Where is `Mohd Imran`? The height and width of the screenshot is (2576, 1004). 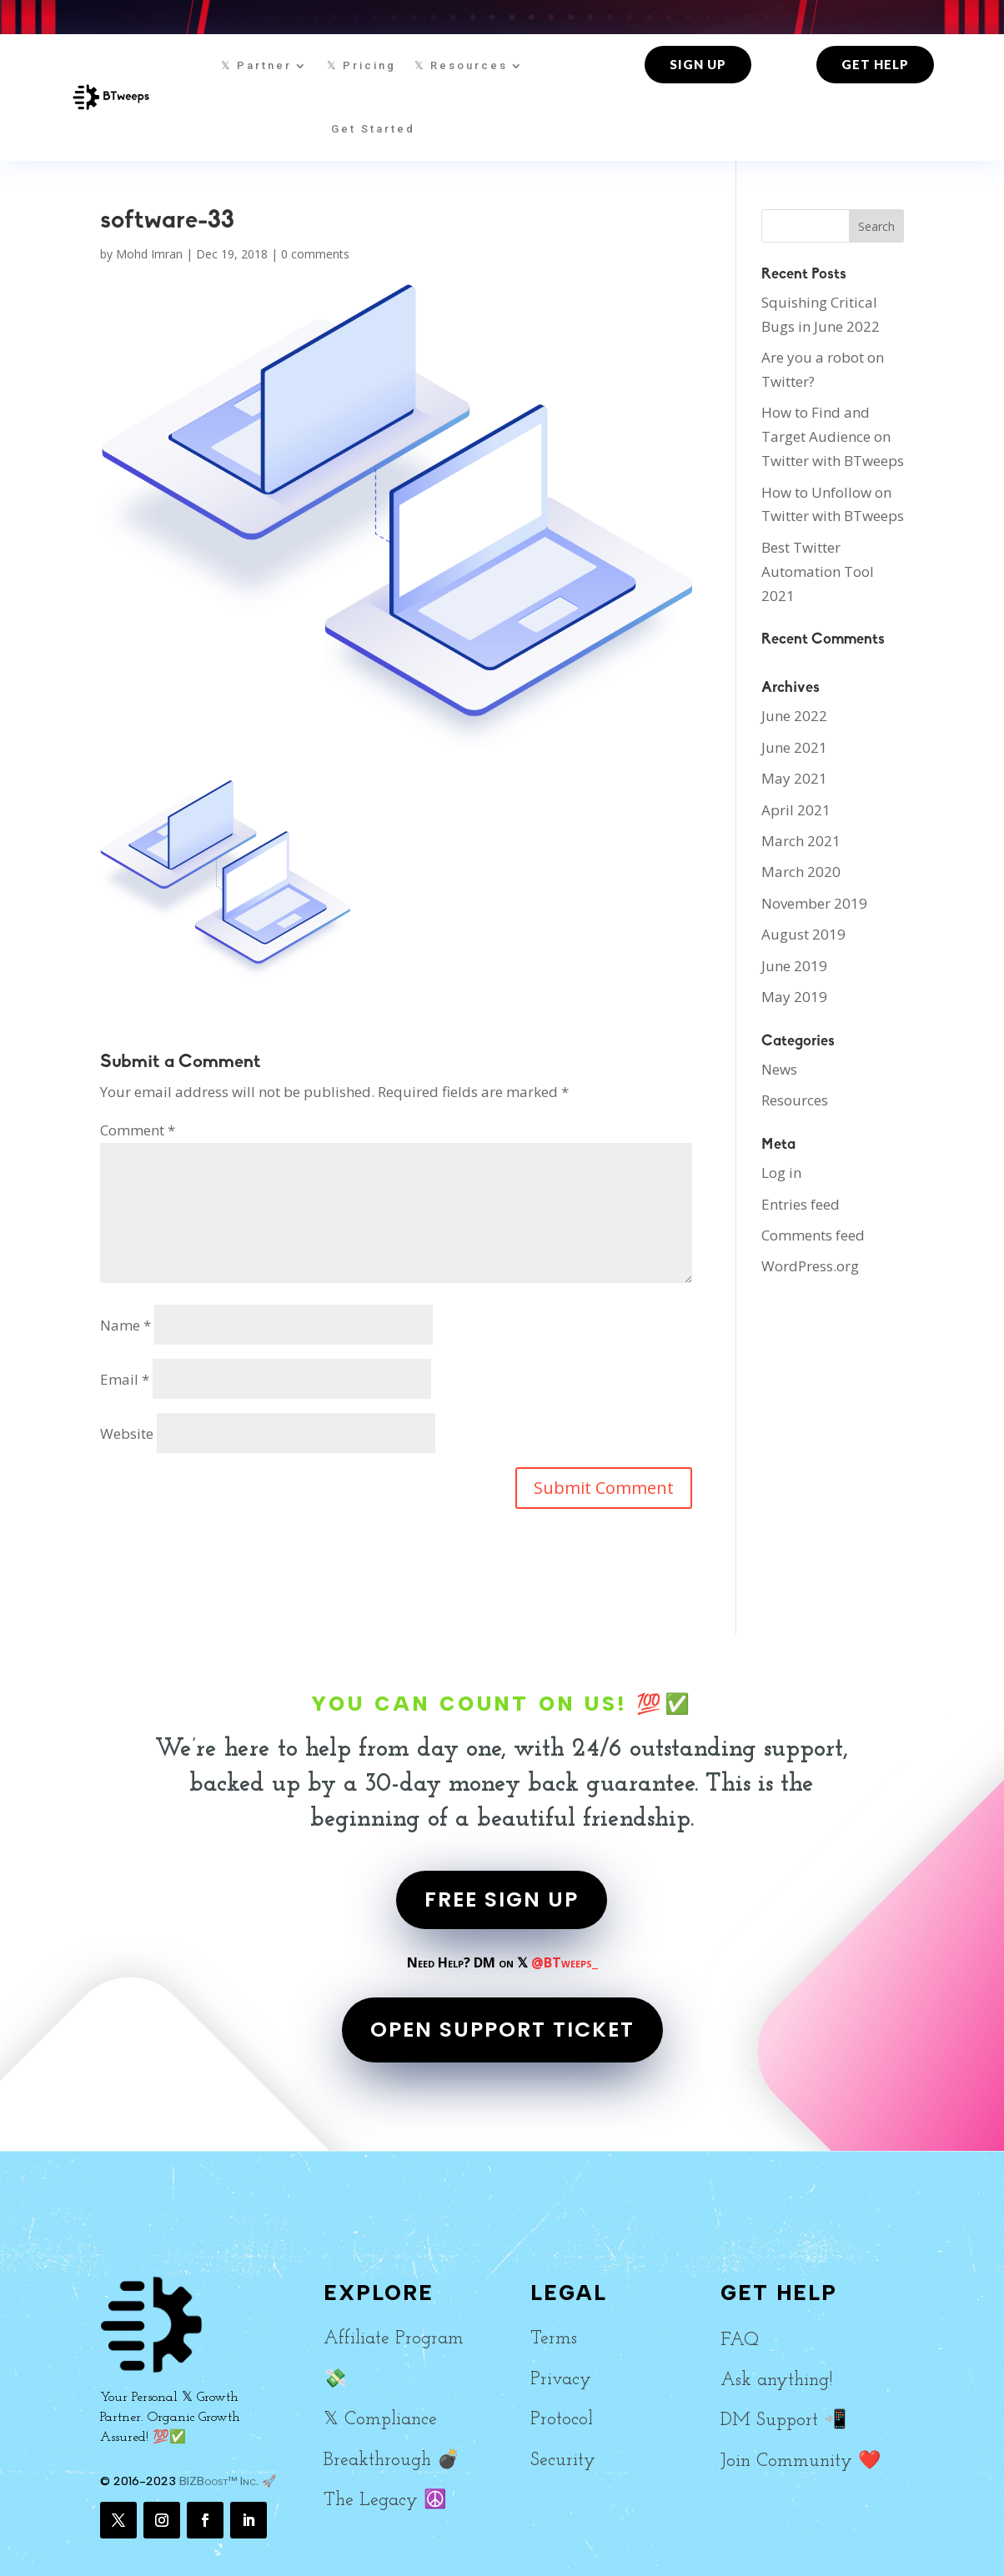
Mohd Imran is located at coordinates (149, 254).